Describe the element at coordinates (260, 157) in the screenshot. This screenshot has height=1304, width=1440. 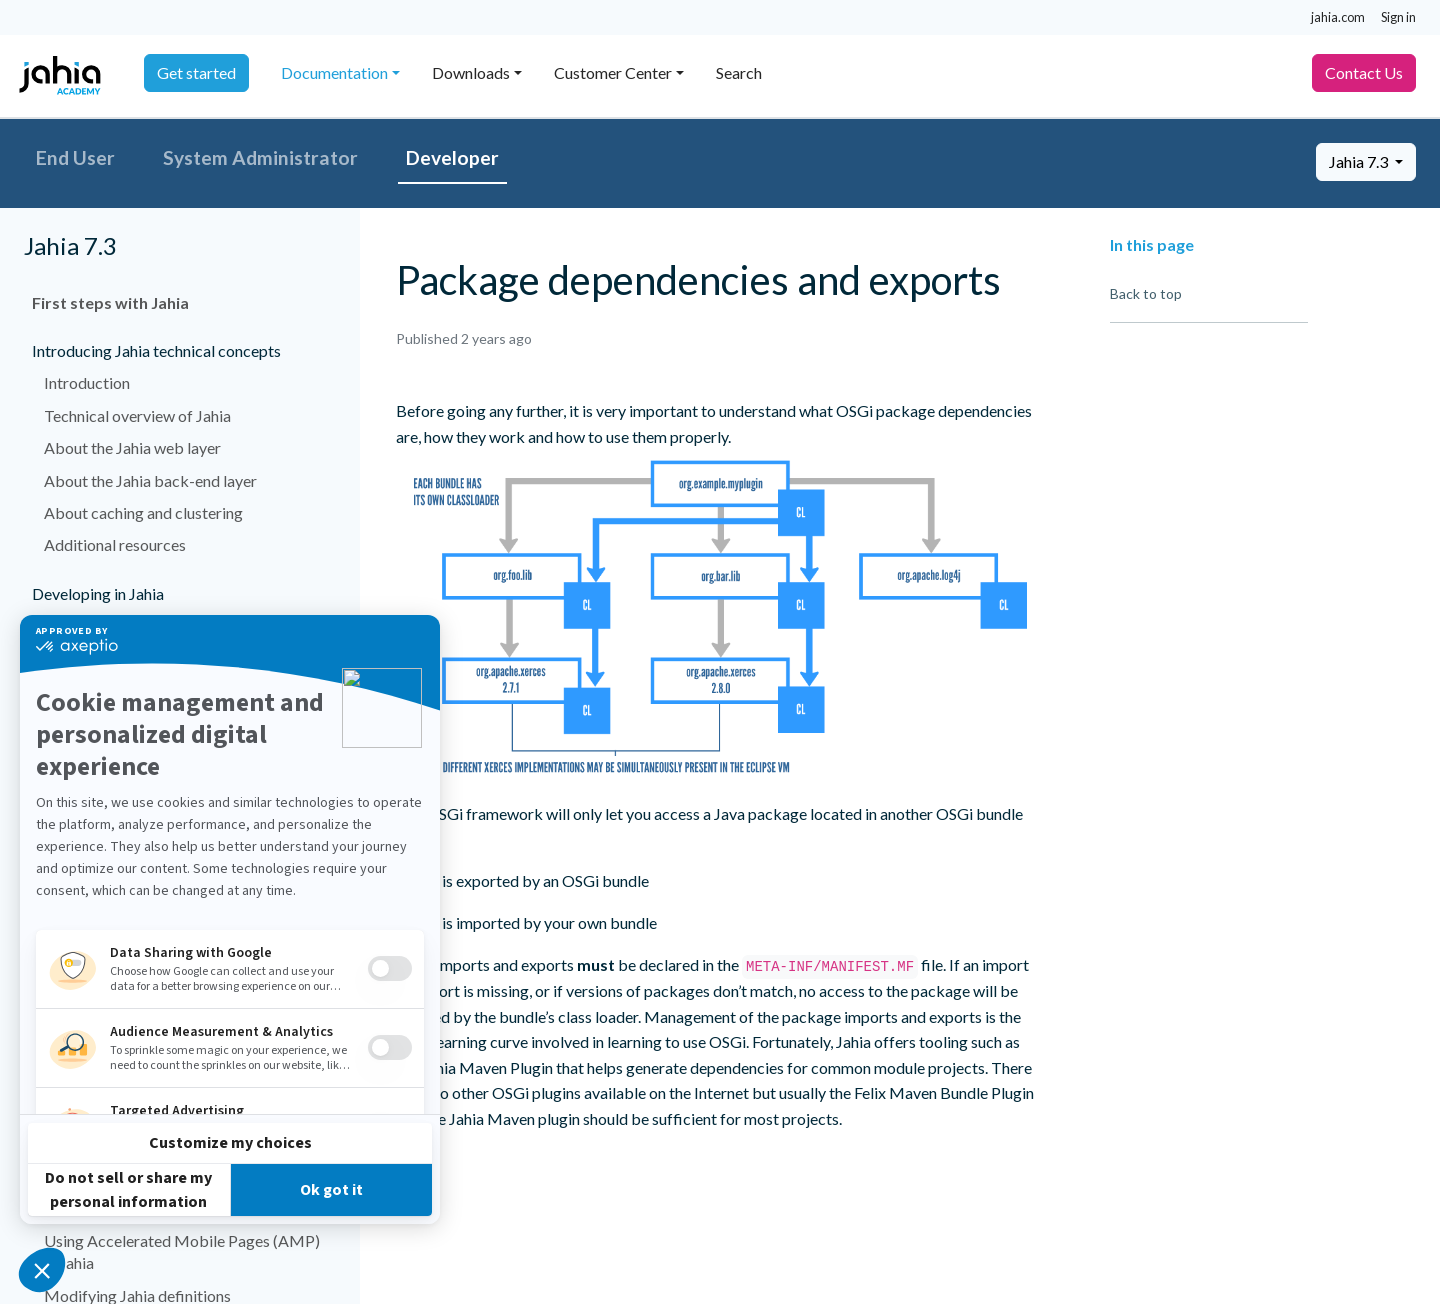
I see `System Administrator` at that location.